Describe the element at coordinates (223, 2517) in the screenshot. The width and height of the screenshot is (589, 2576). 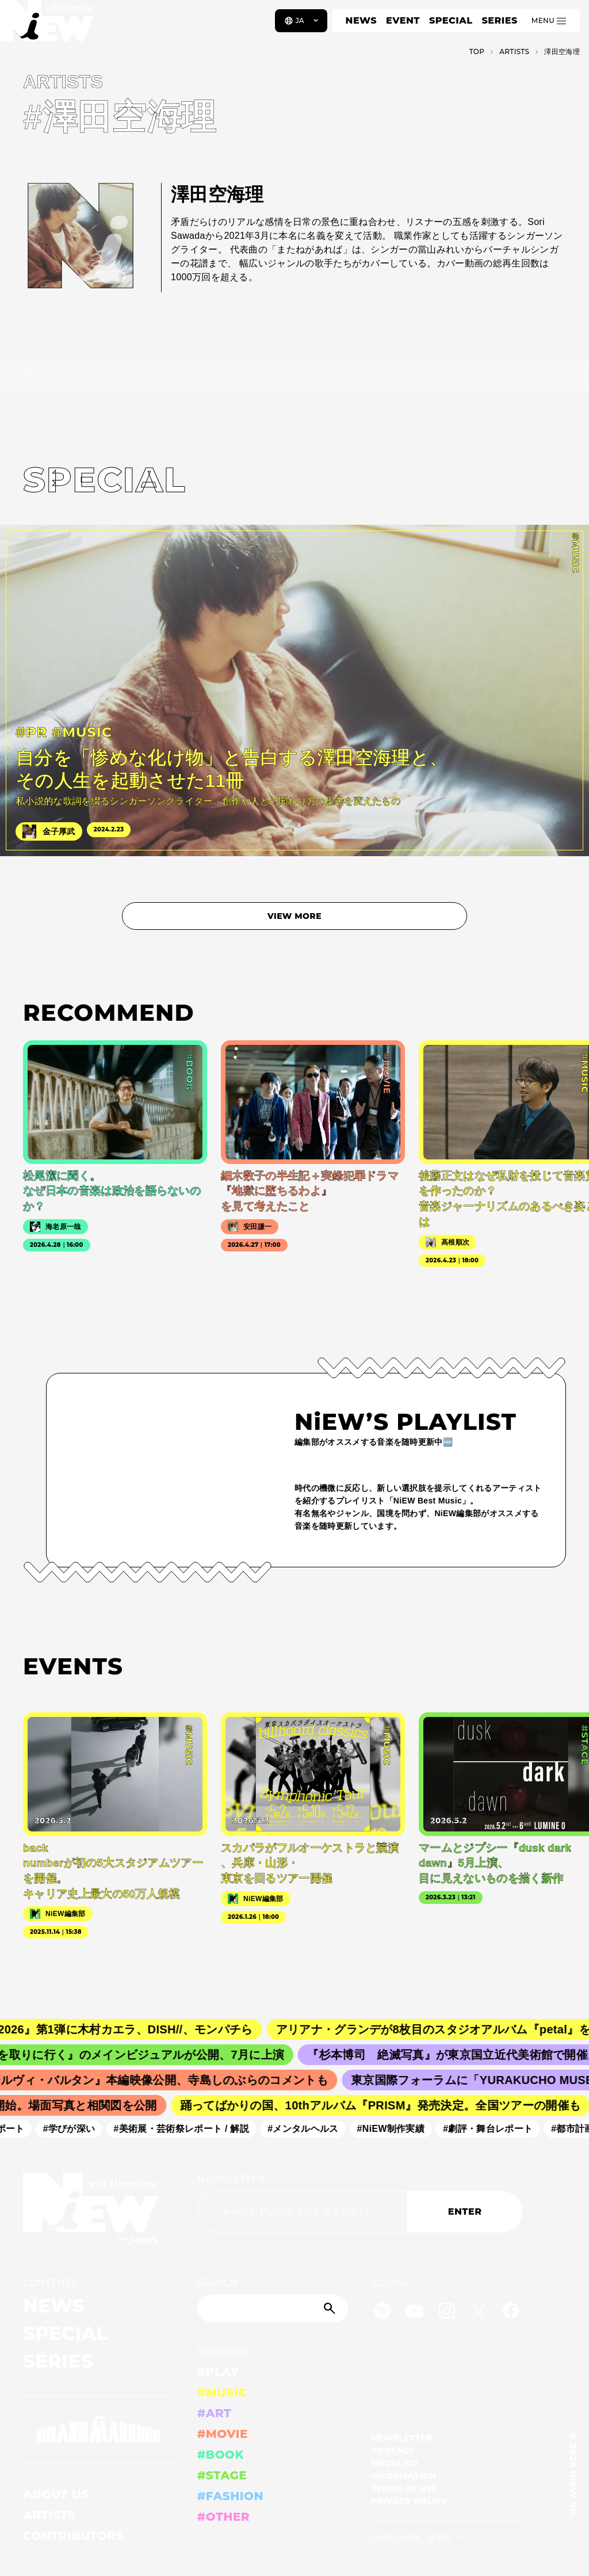
I see `#OTHER` at that location.